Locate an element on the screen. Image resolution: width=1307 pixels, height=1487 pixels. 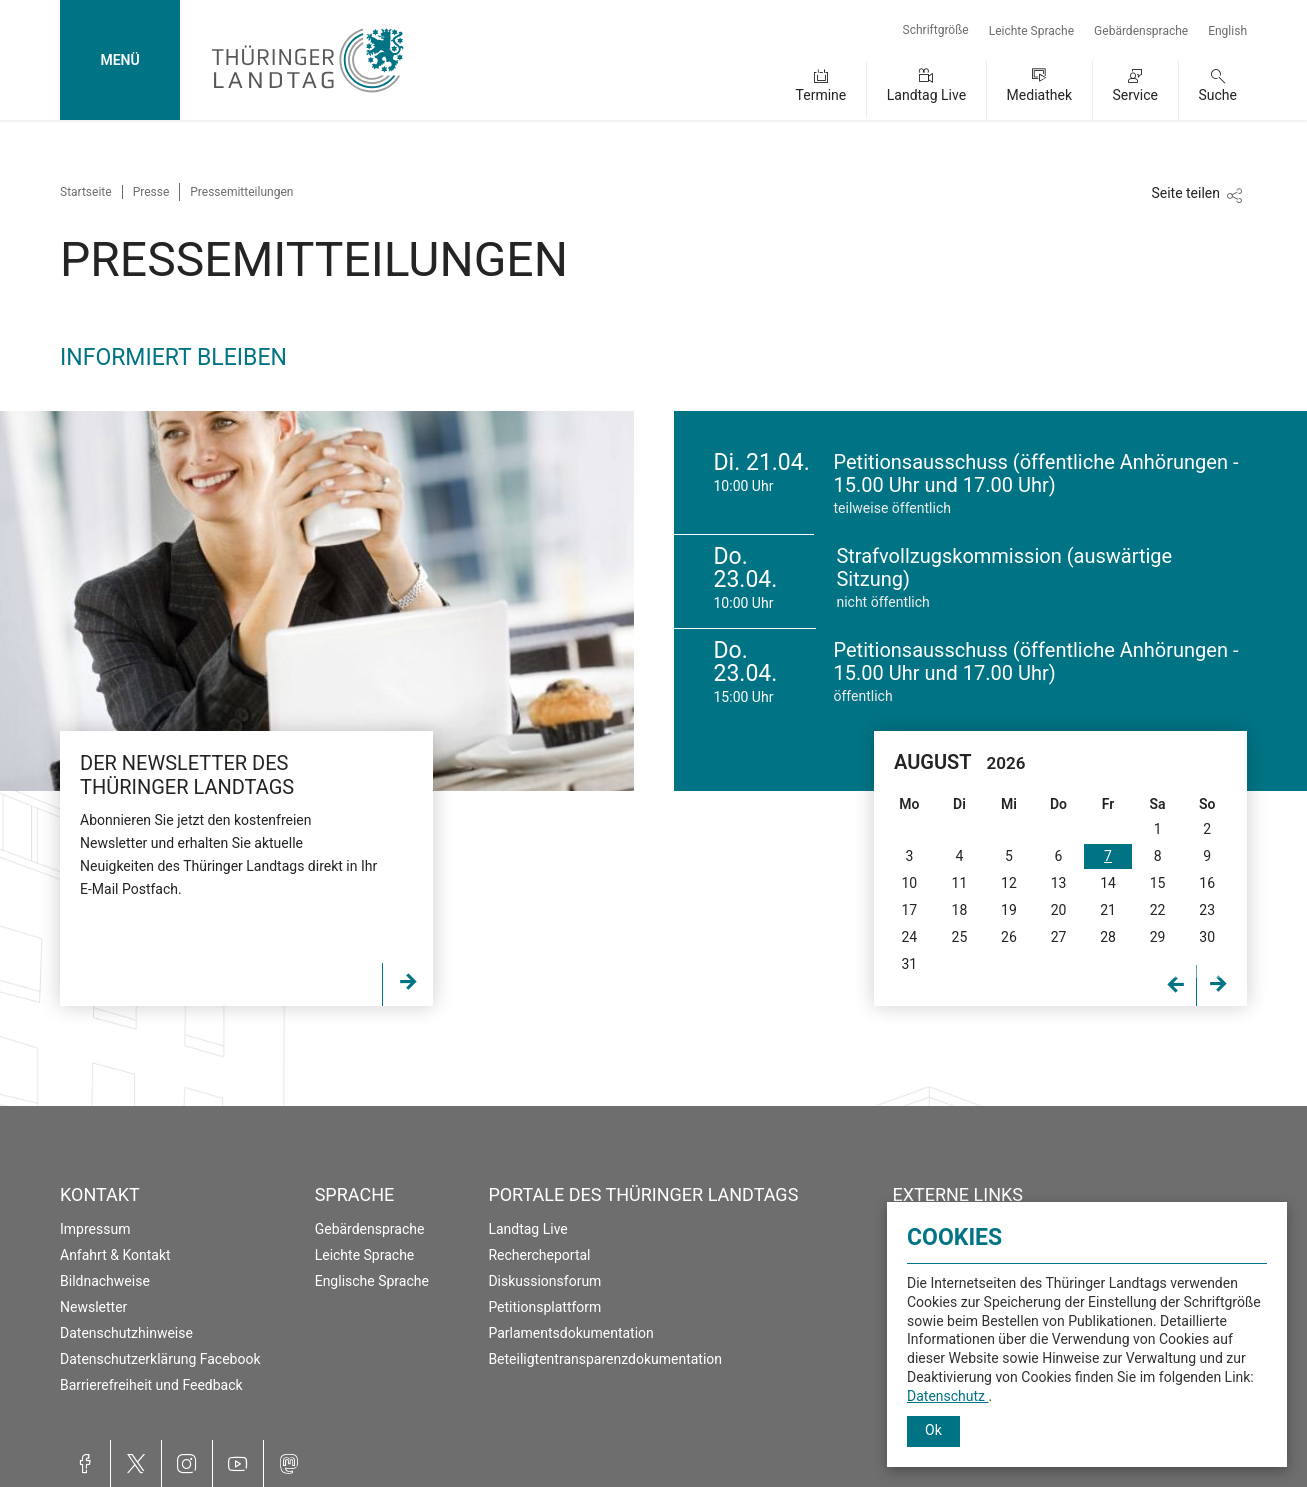
Startseite is located at coordinates (86, 192).